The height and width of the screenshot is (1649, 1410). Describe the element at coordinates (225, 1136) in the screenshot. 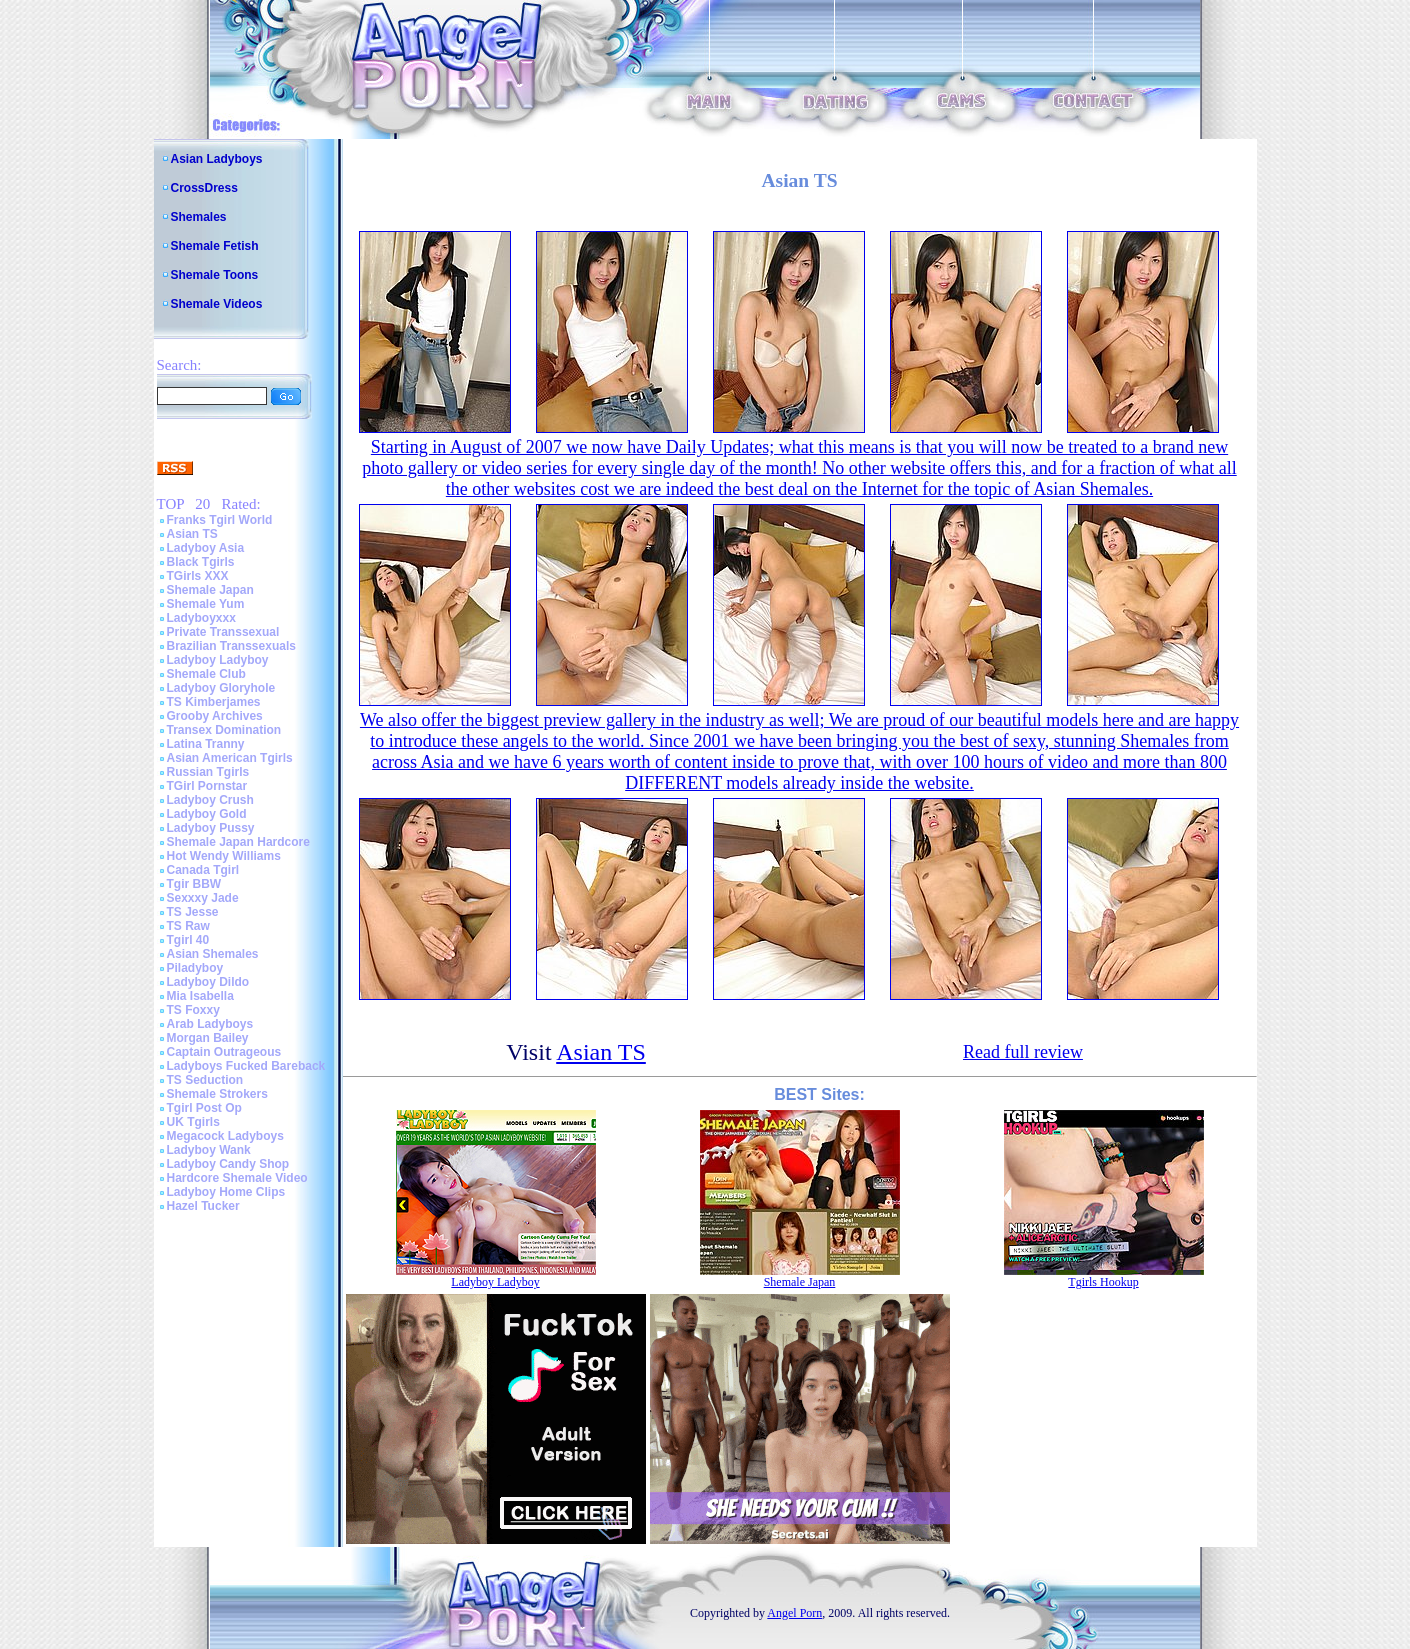

I see `Megacock Ladyboys` at that location.